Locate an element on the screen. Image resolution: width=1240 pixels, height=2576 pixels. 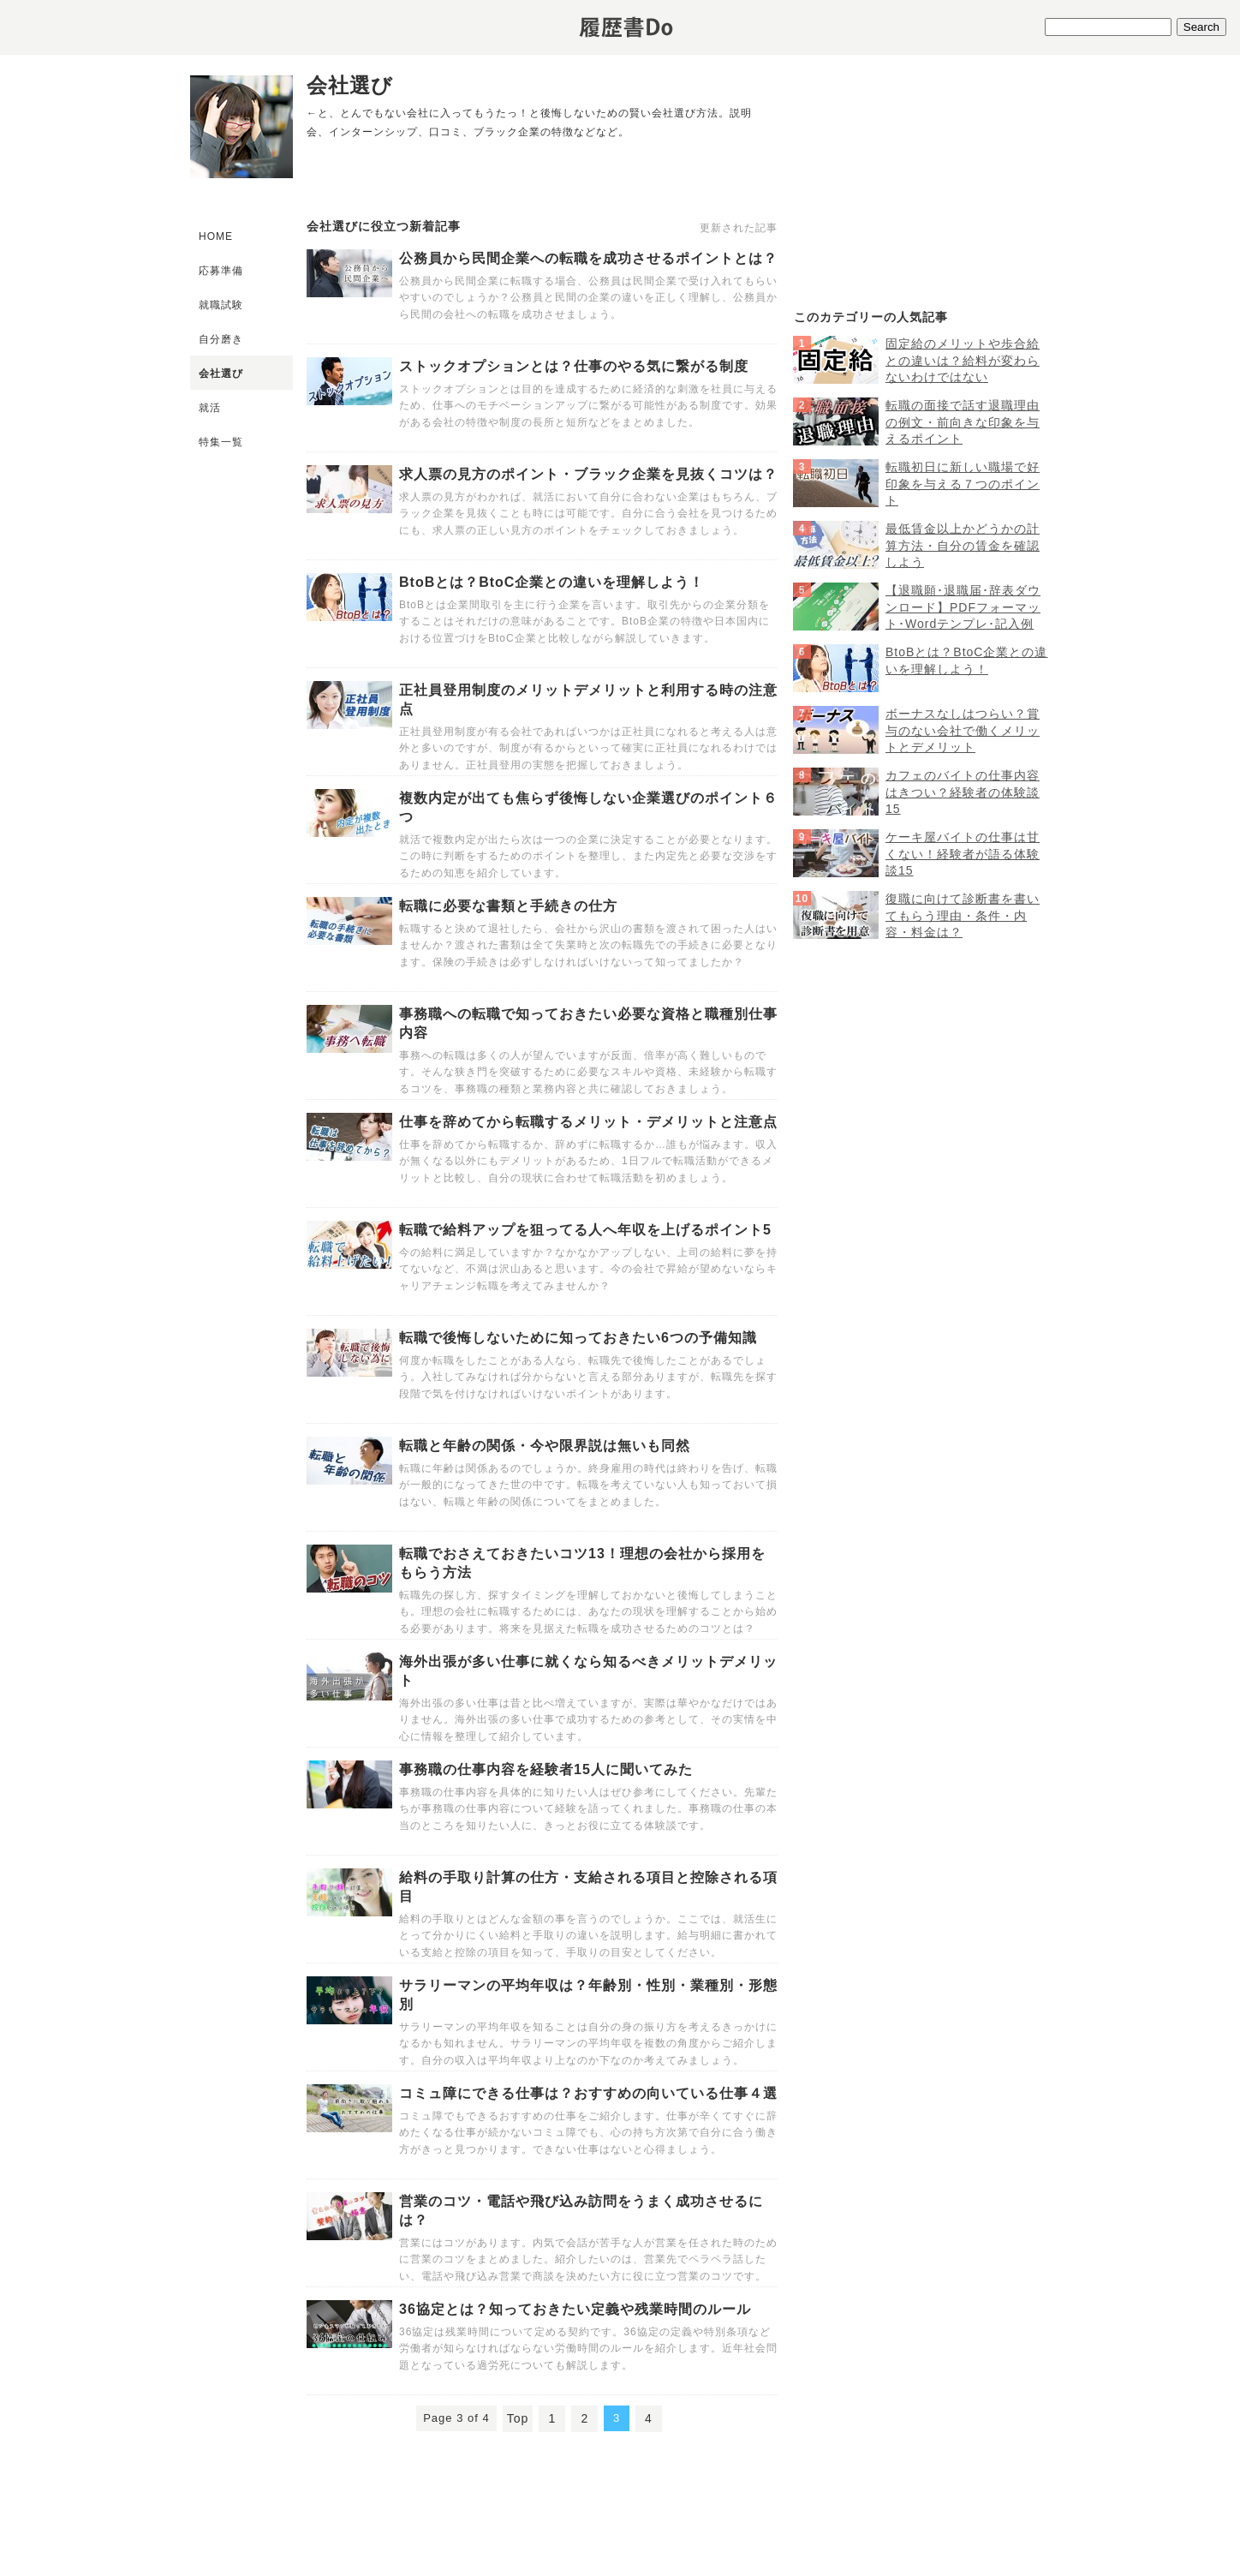
転職に必要な書類と手続きの仕方 is located at coordinates (508, 906).